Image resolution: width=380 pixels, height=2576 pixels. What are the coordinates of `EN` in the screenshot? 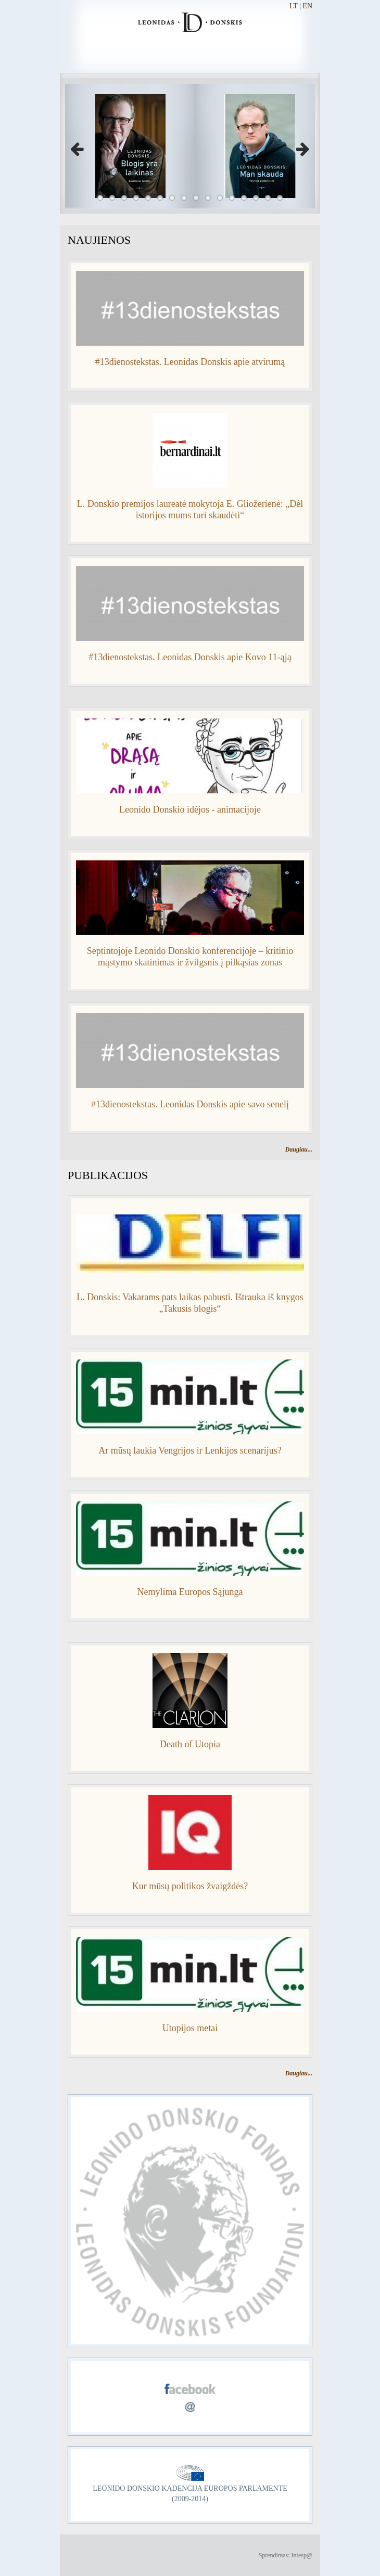 It's located at (307, 6).